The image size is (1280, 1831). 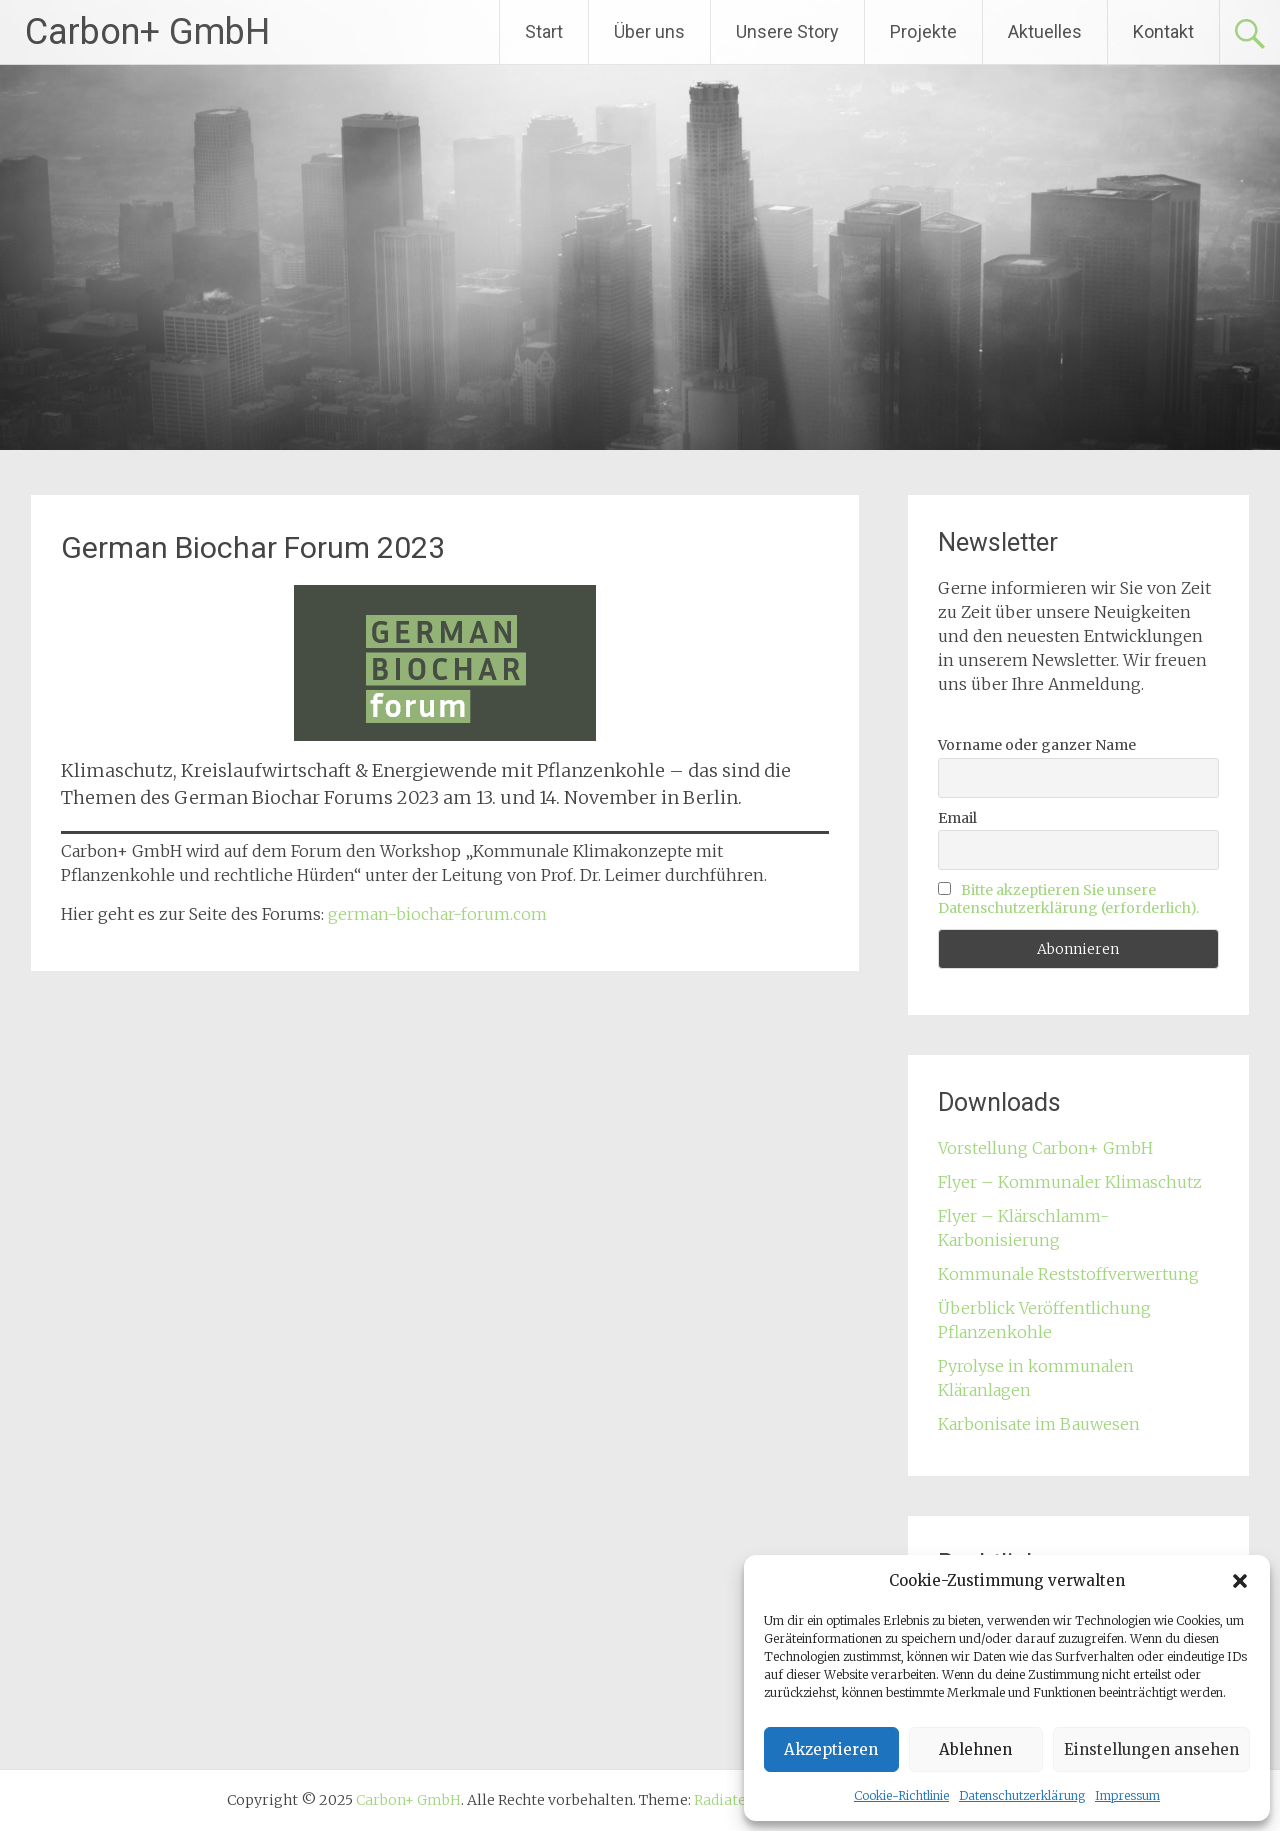 I want to click on Akzeptieren, so click(x=831, y=1749).